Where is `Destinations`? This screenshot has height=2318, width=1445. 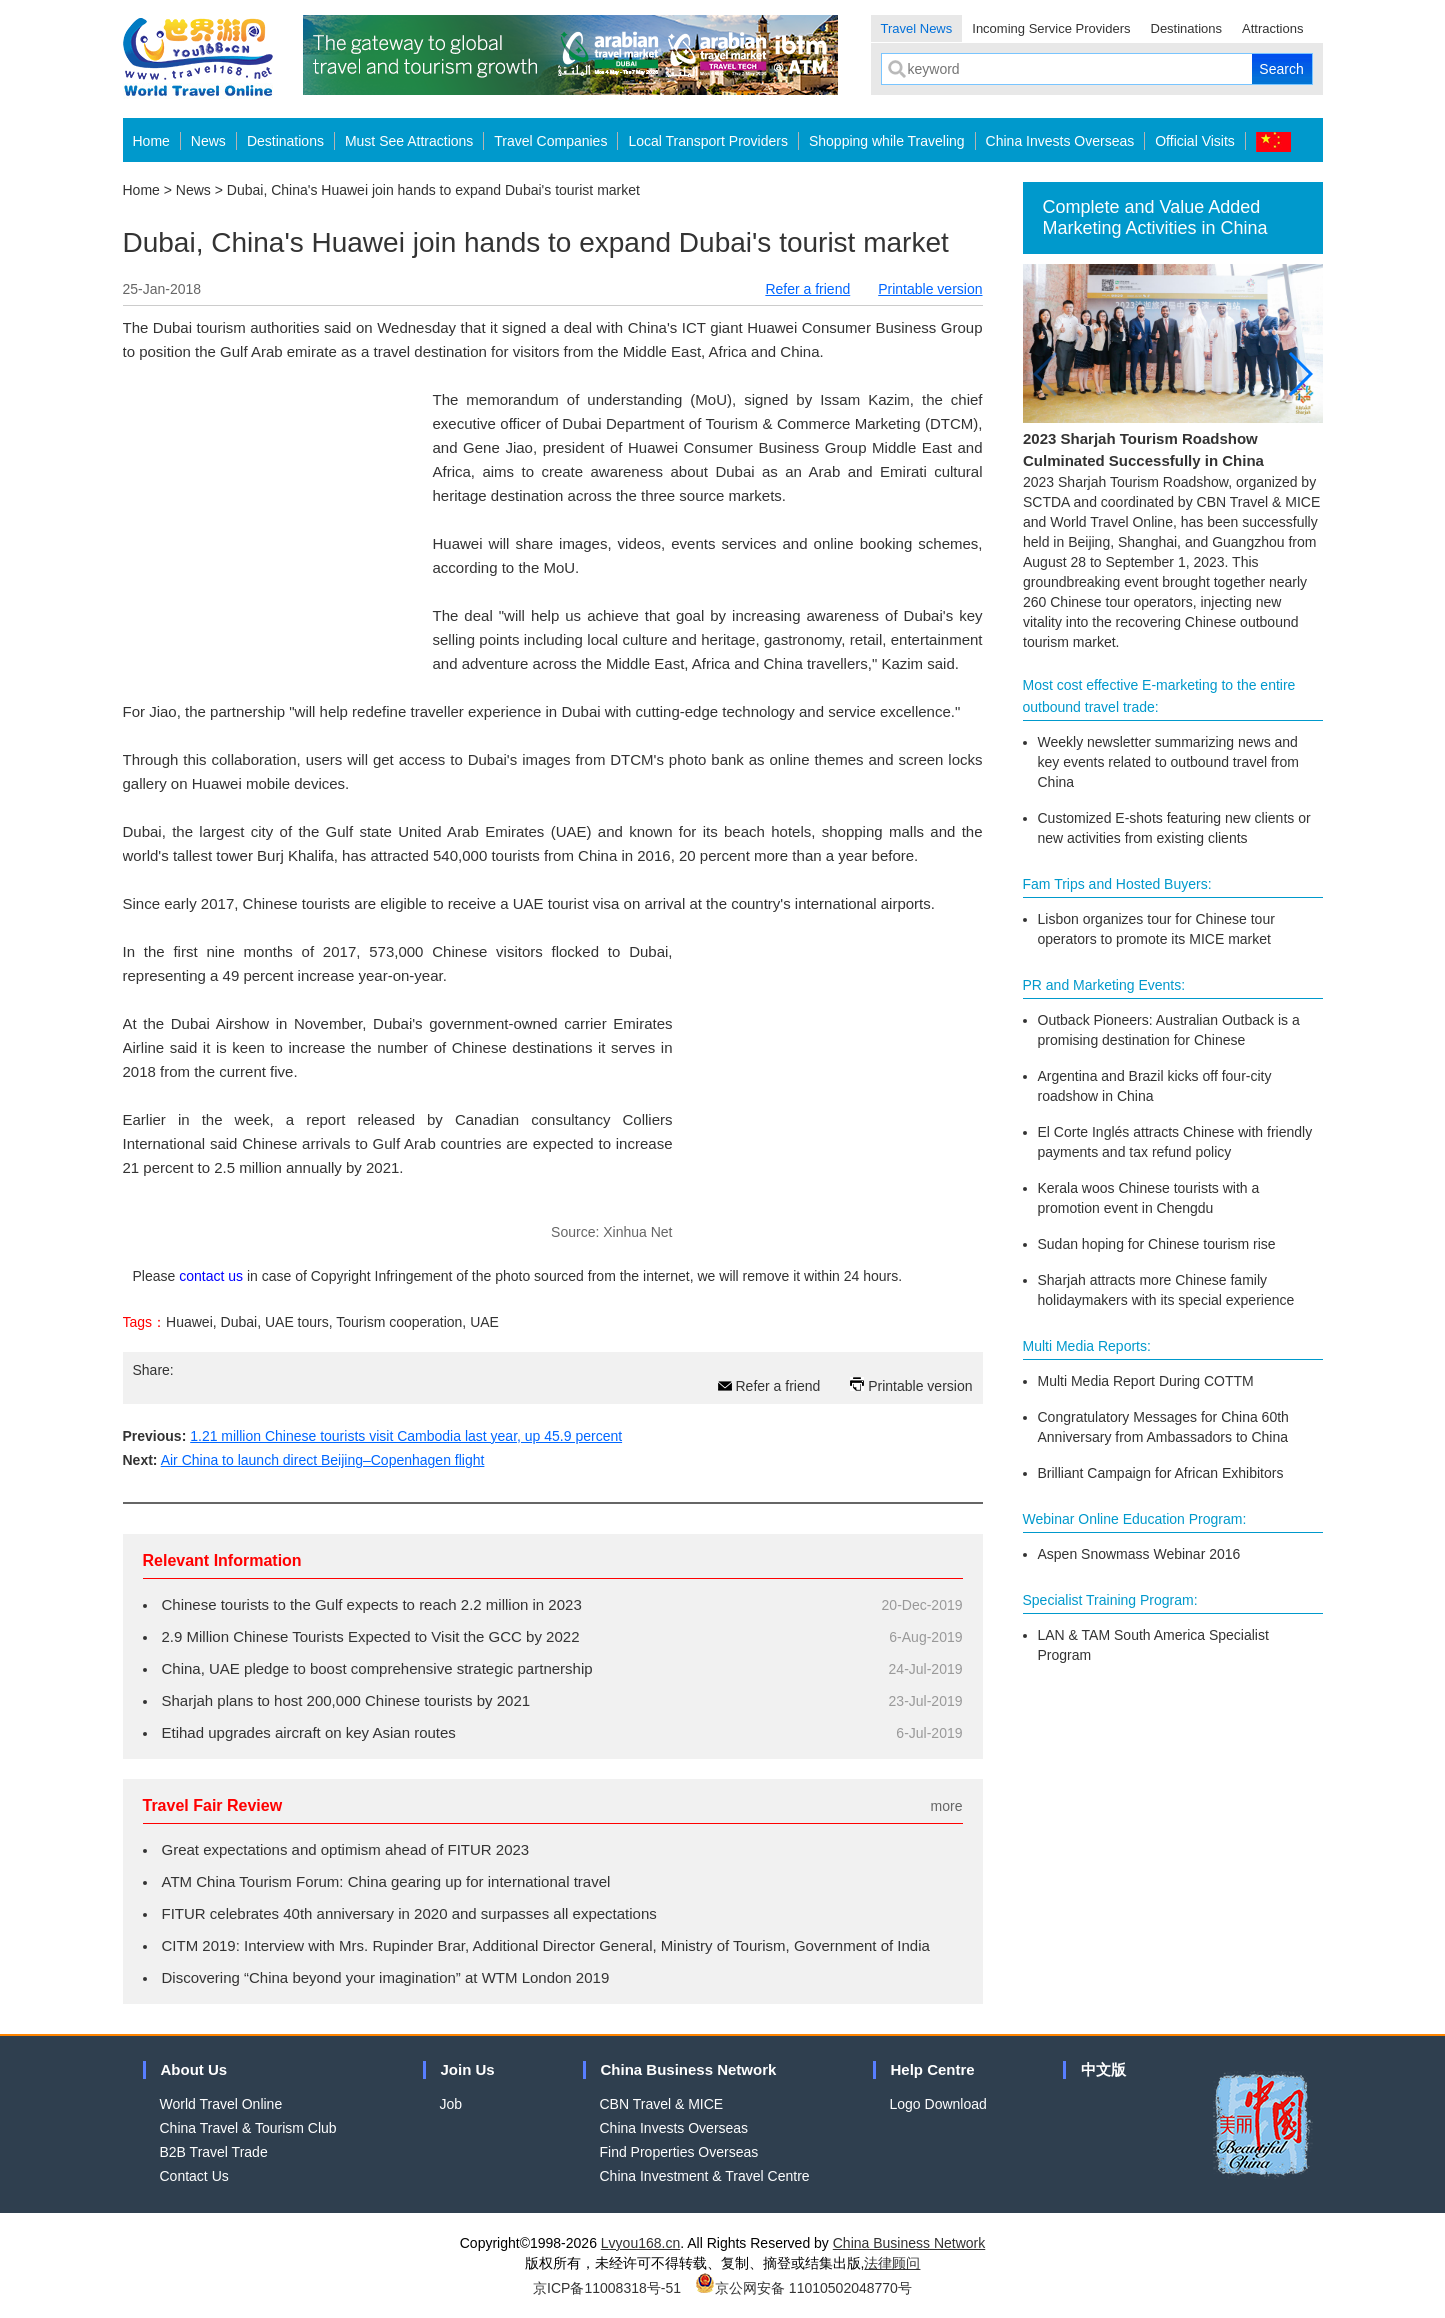
Destinations is located at coordinates (1187, 28).